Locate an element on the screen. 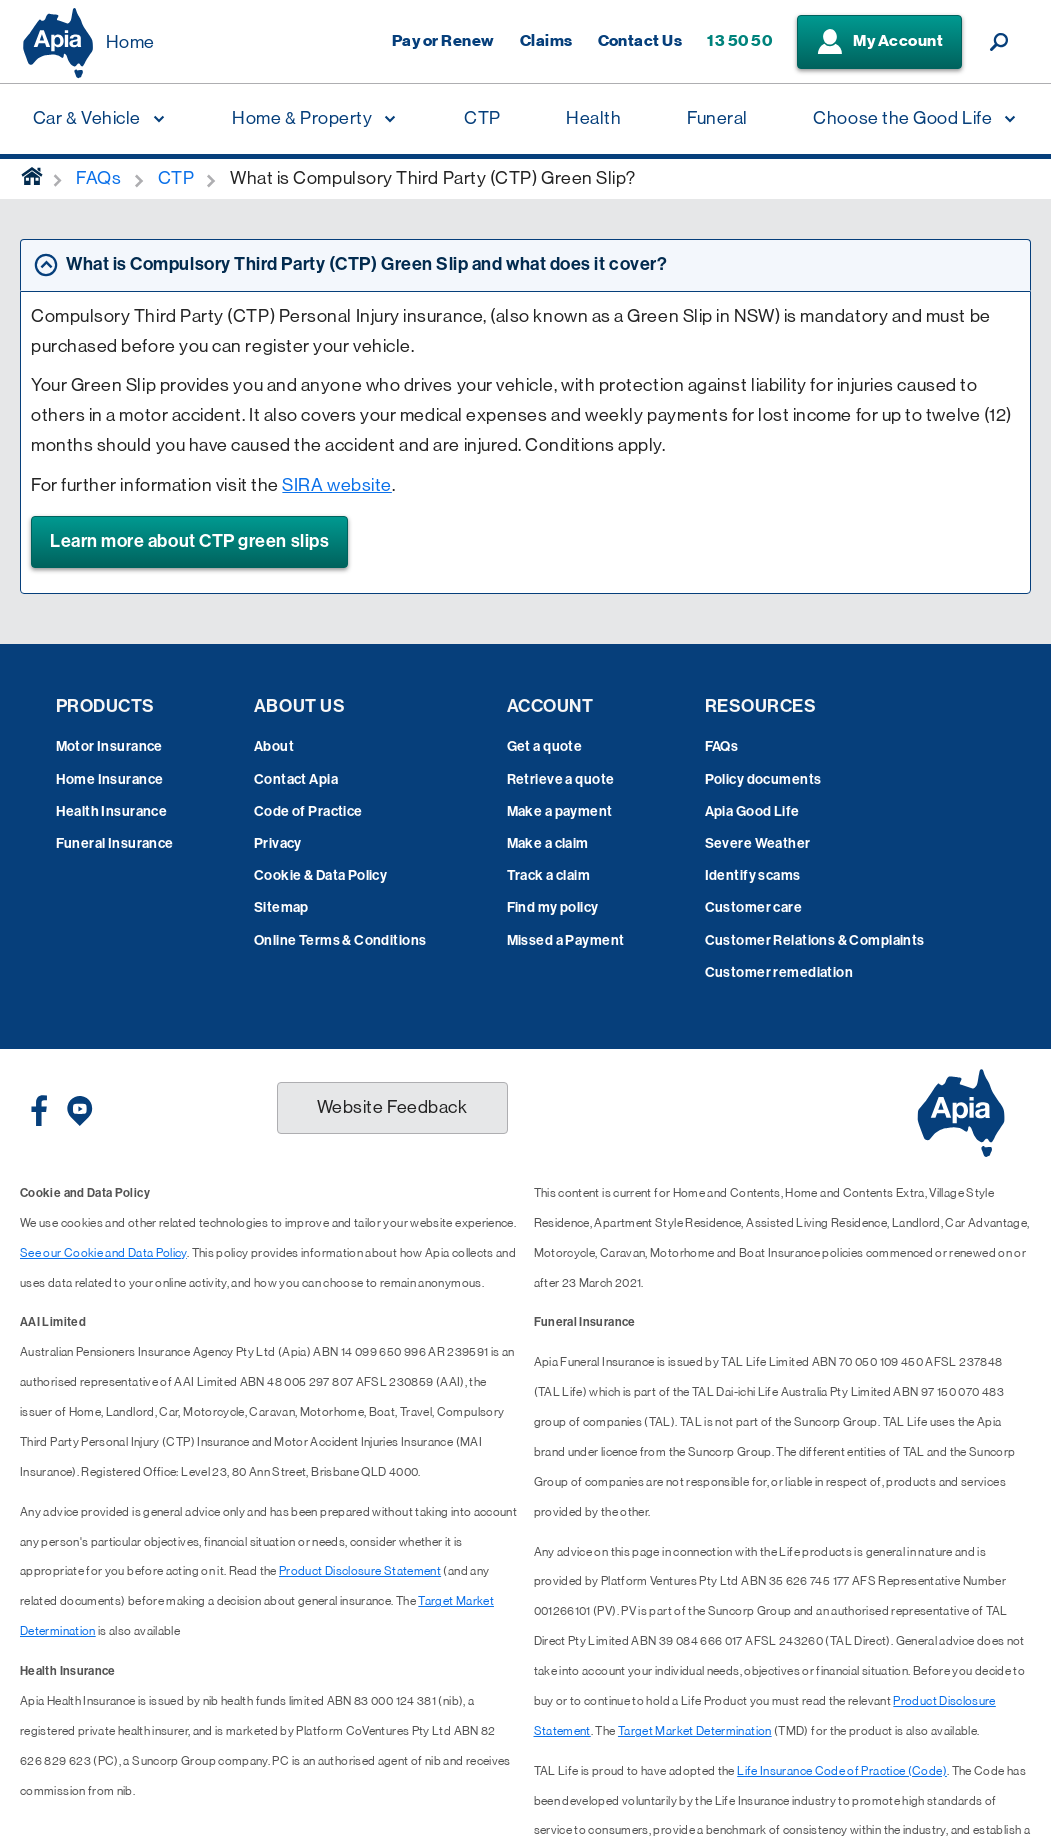 Image resolution: width=1051 pixels, height=1848 pixels. Customer Relations & Complaints is located at coordinates (815, 940).